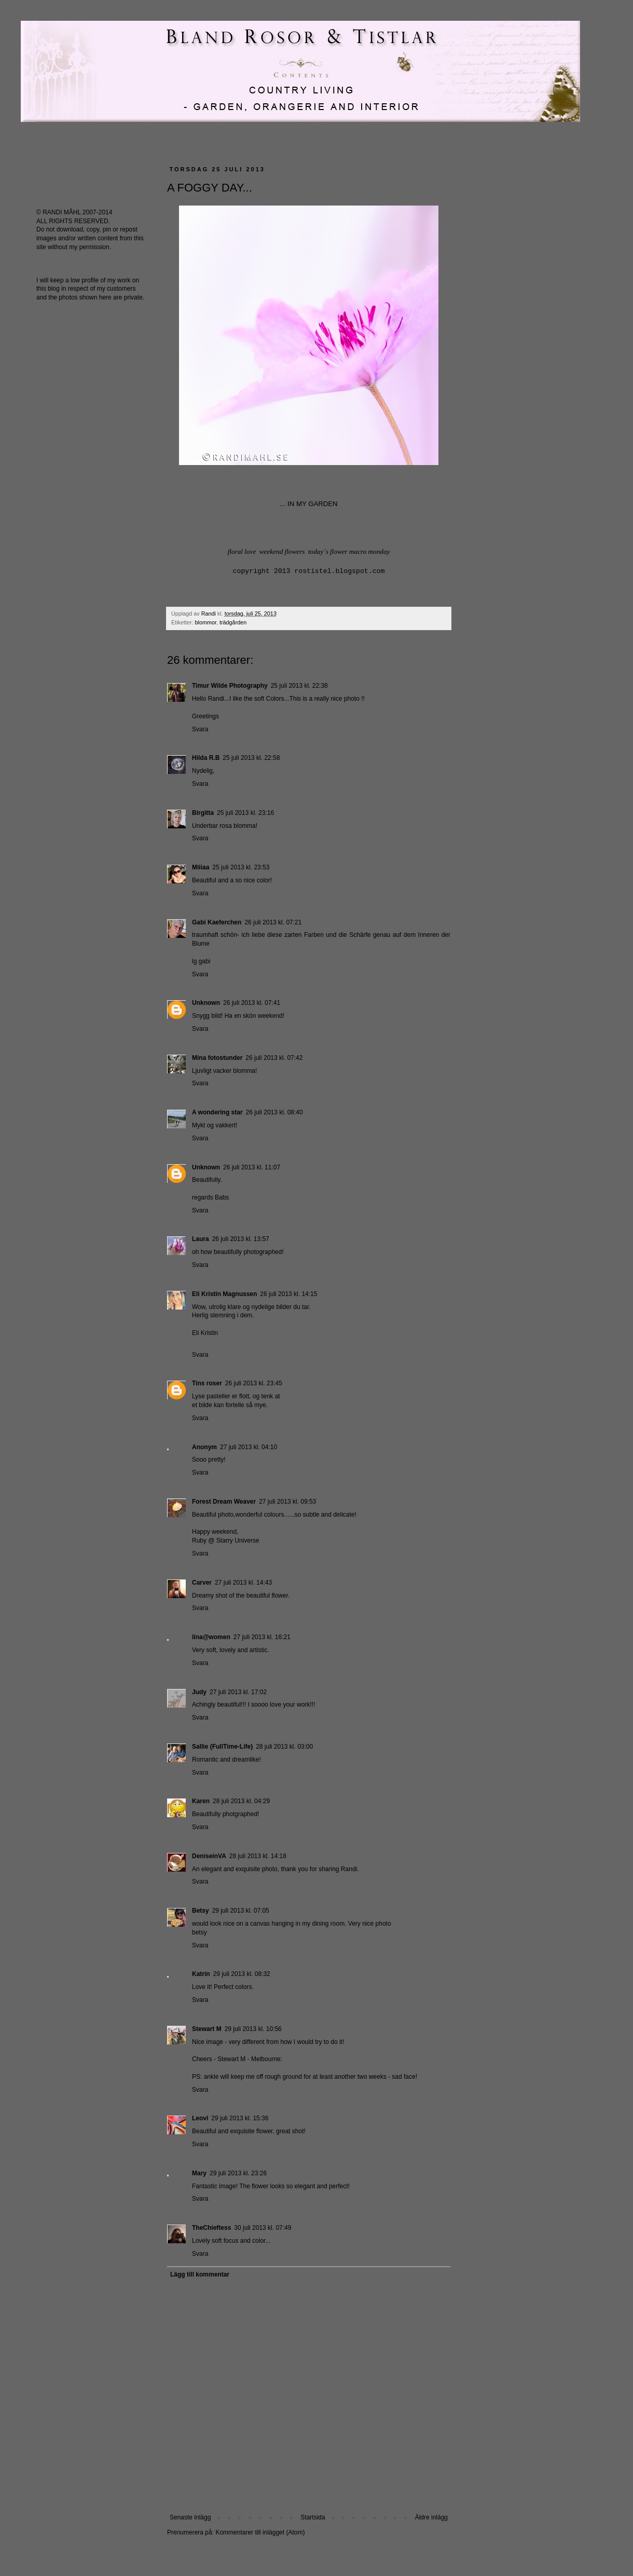 The height and width of the screenshot is (2576, 633). Describe the element at coordinates (211, 2227) in the screenshot. I see `TheChieftess` at that location.